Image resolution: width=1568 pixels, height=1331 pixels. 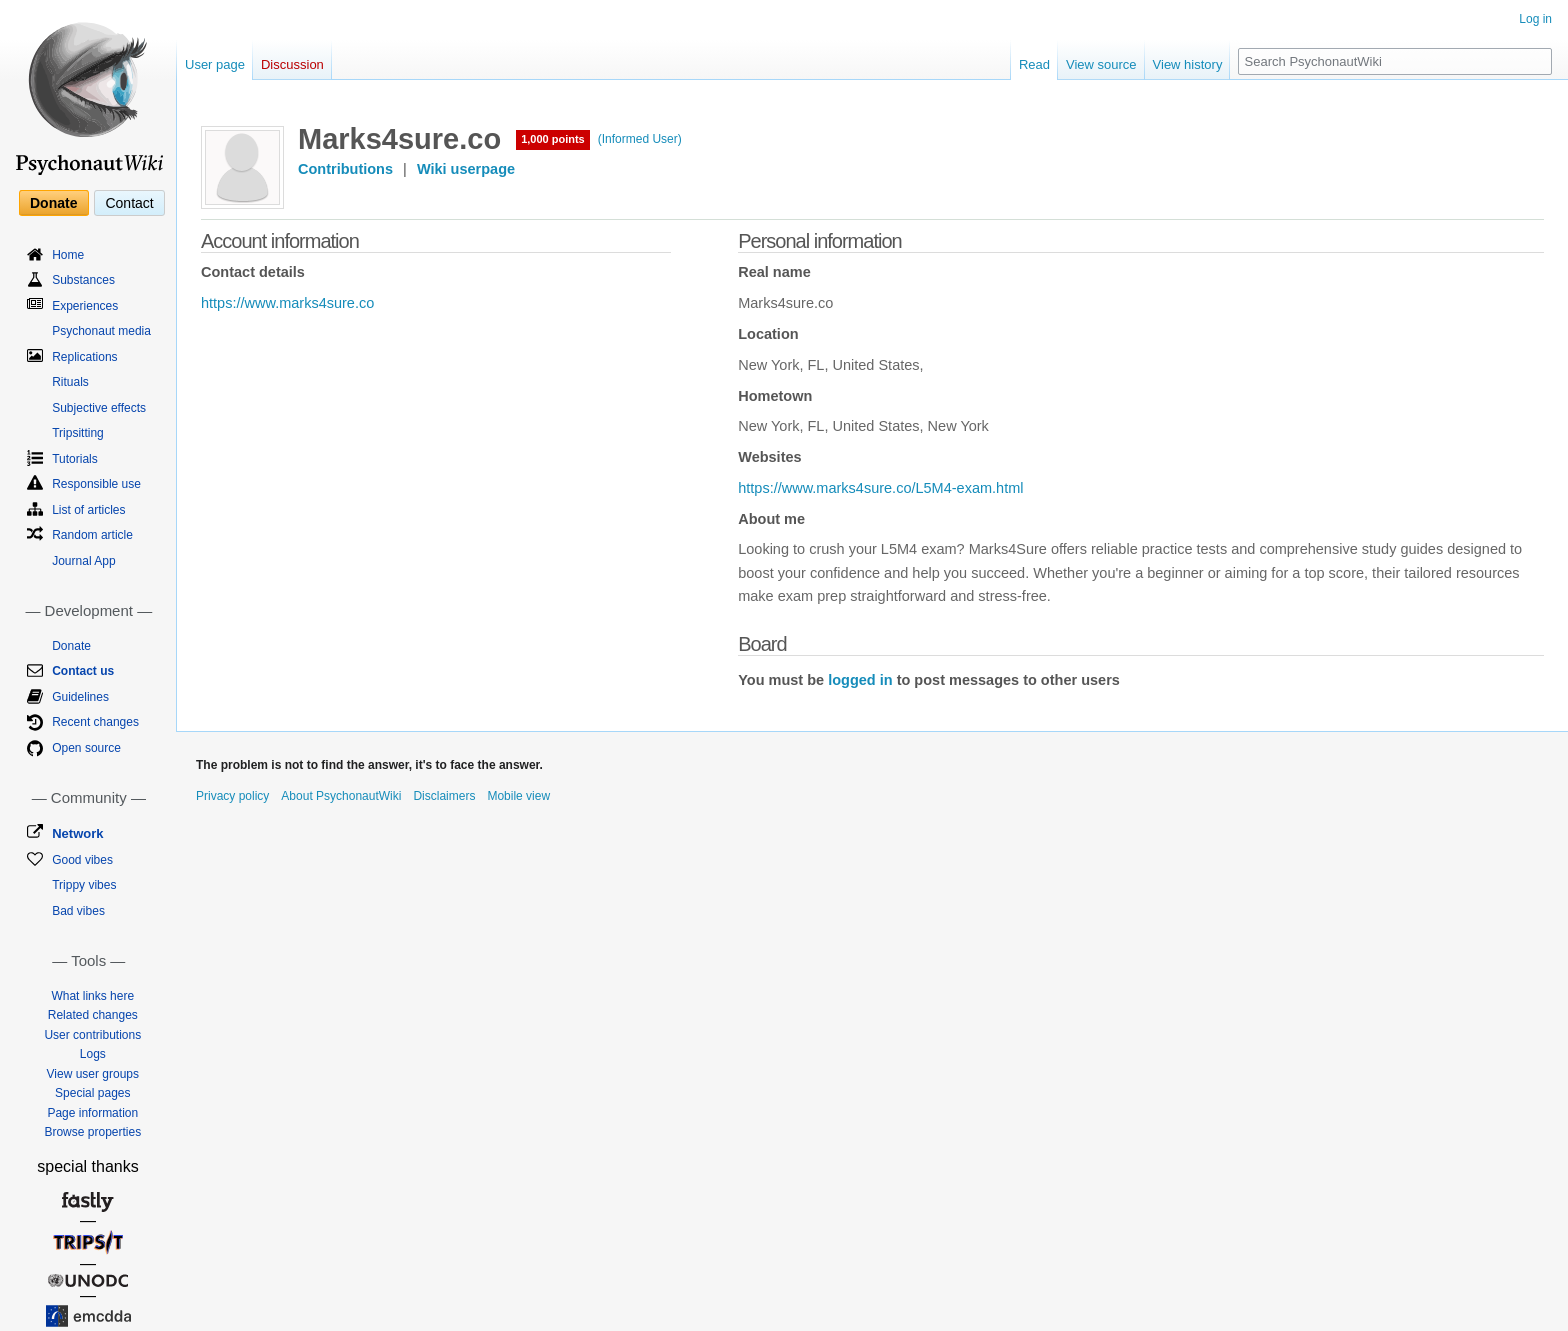 What do you see at coordinates (53, 203) in the screenshot?
I see `Donate` at bounding box center [53, 203].